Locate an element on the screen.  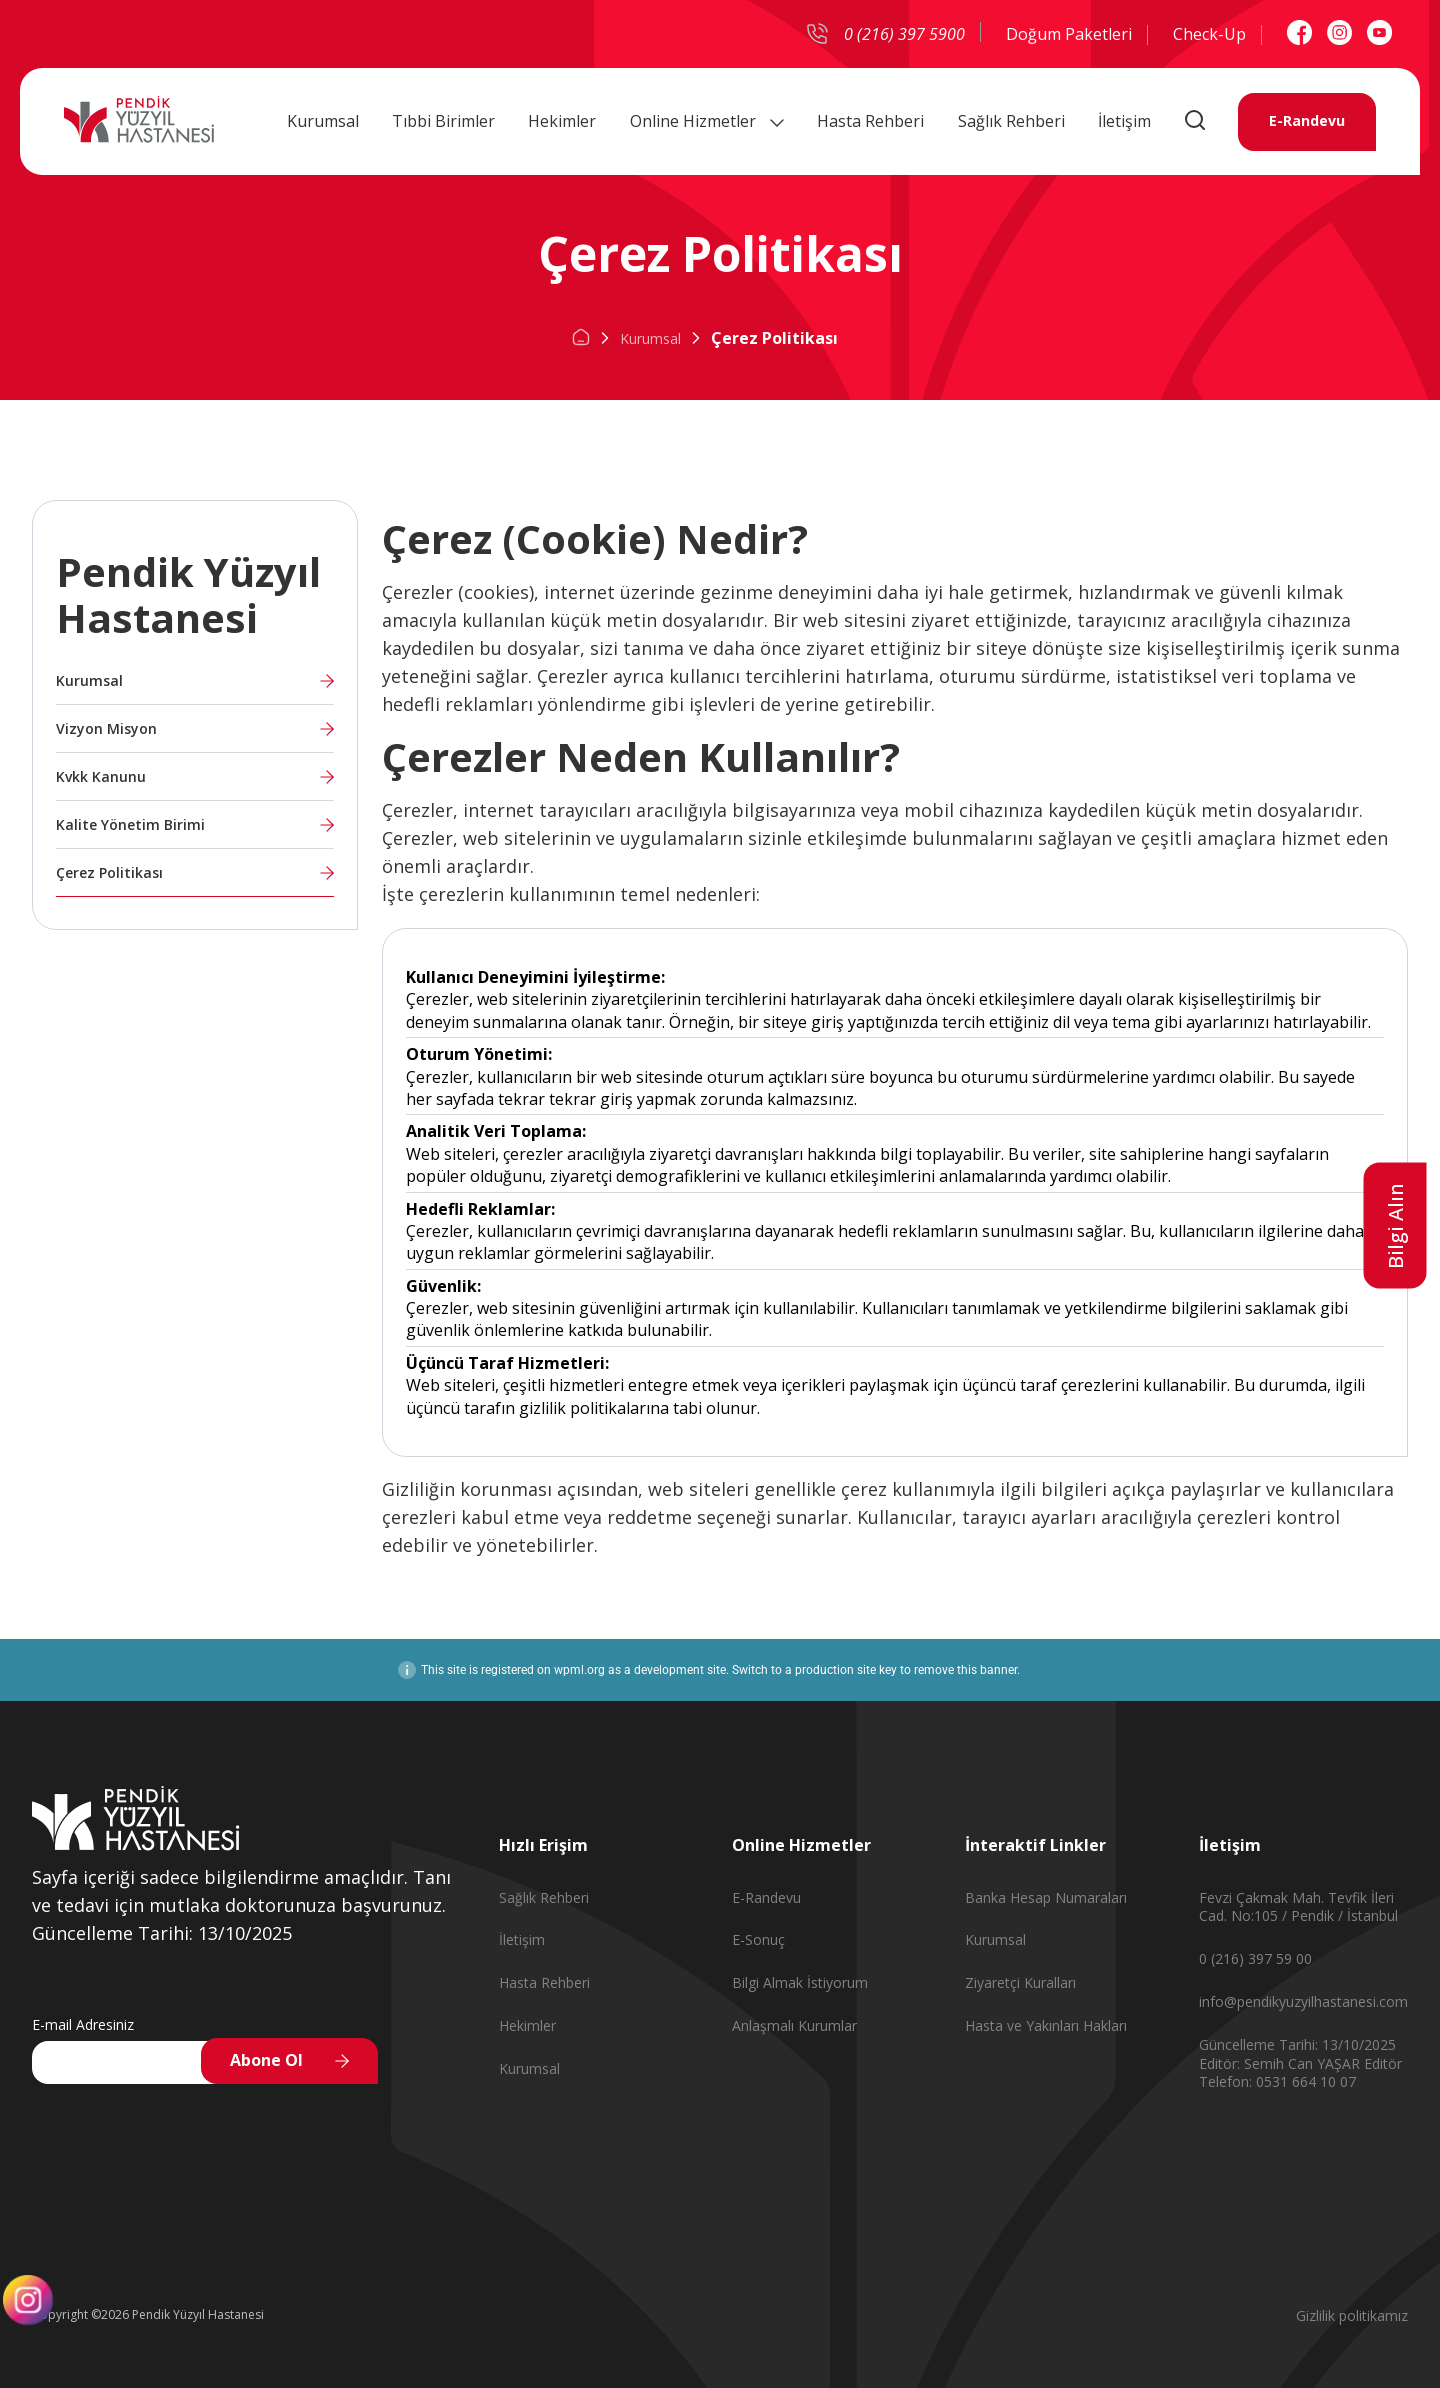
Hasta Rehberi is located at coordinates (870, 119).